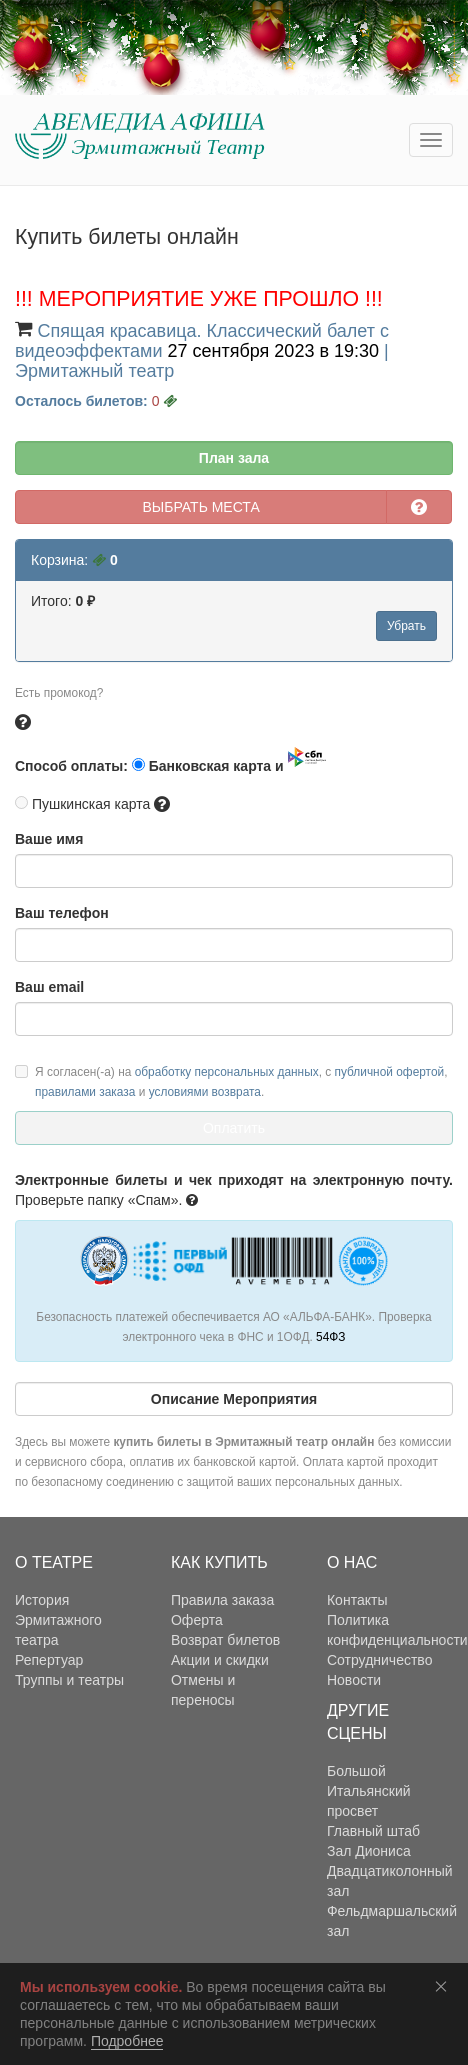 This screenshot has width=468, height=2065. I want to click on Оферта, so click(197, 1620).